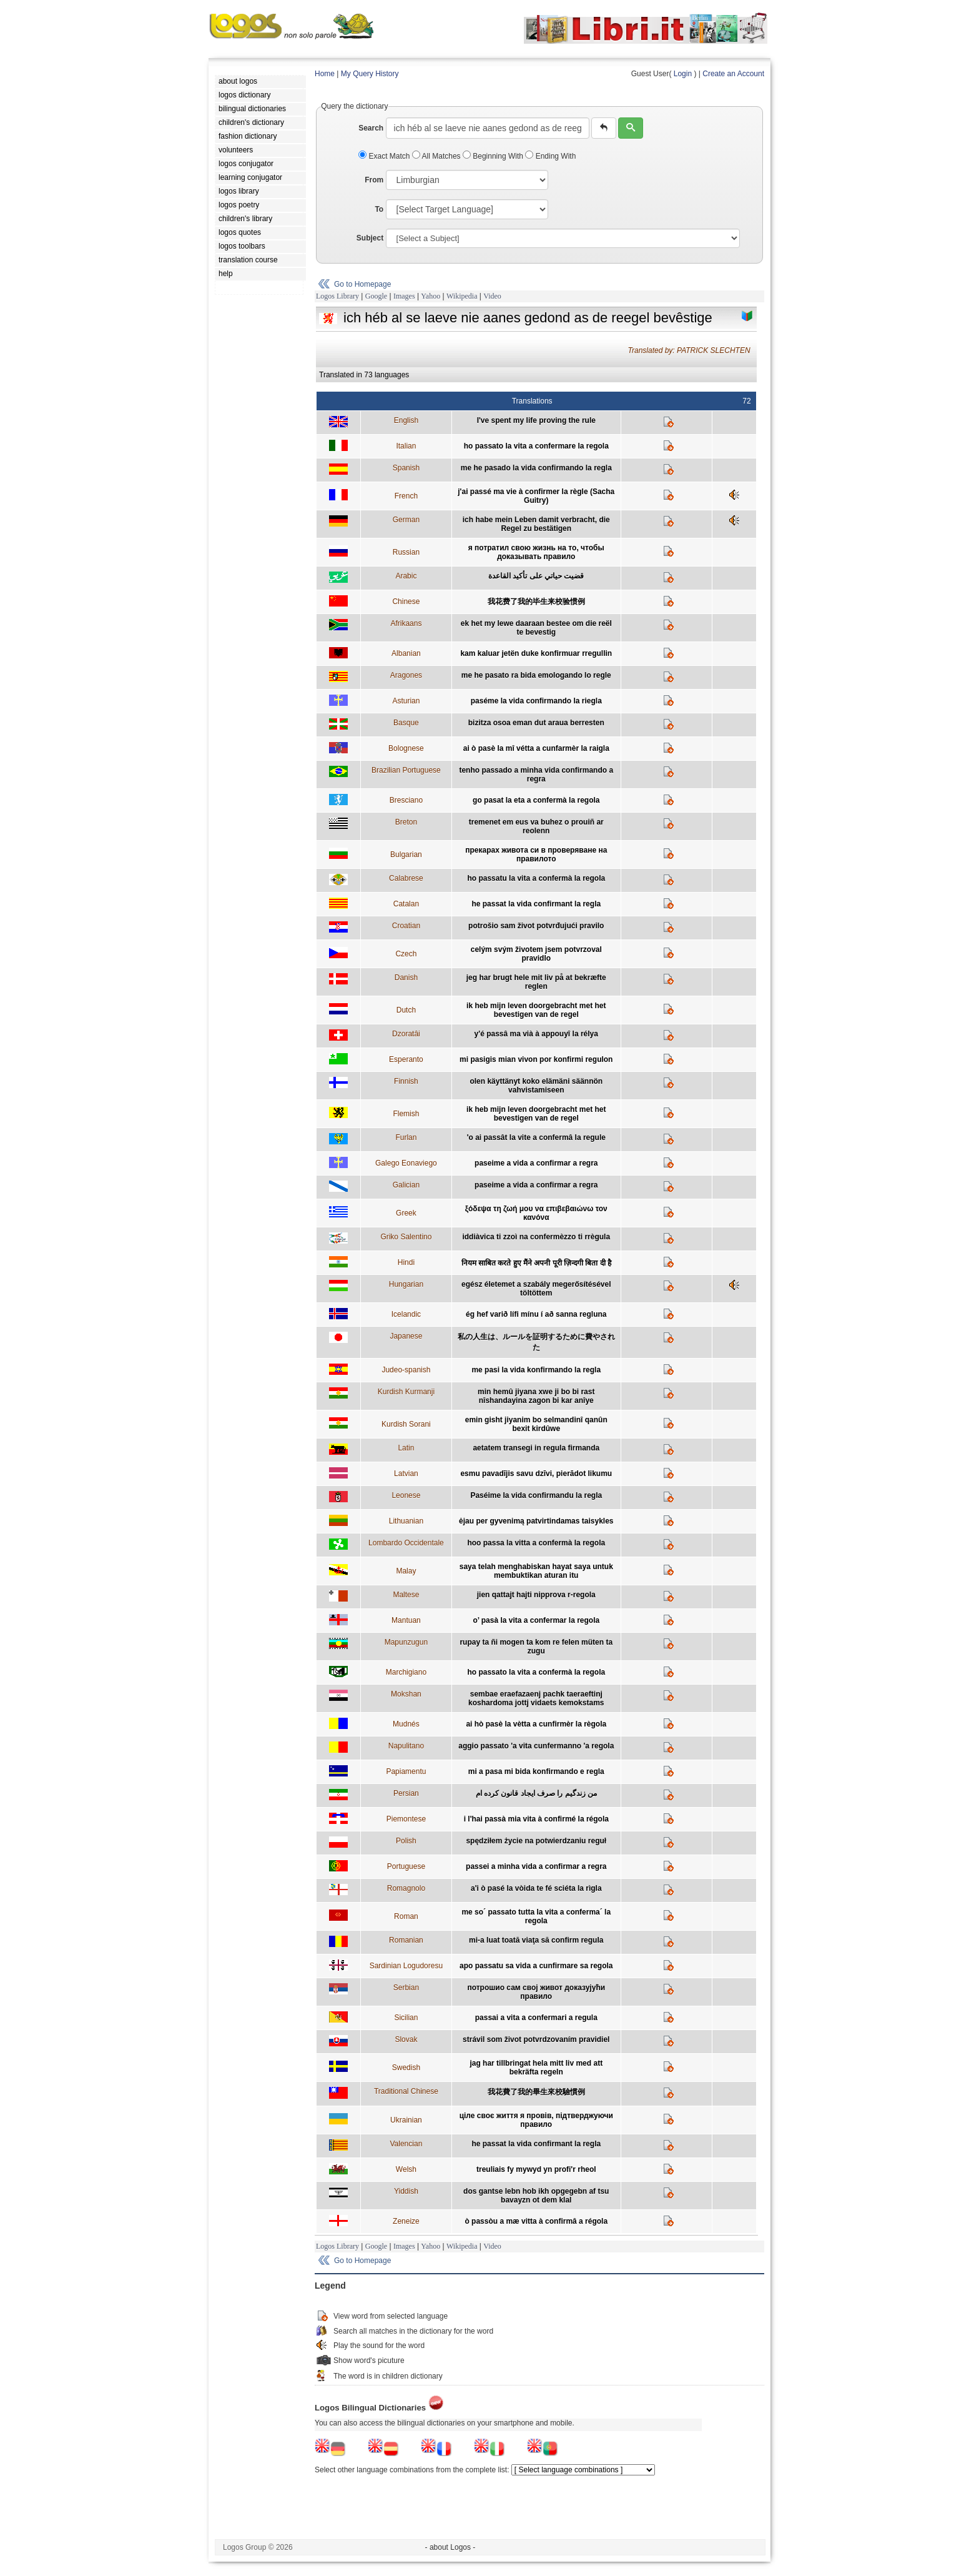 Image resolution: width=979 pixels, height=2576 pixels. What do you see at coordinates (376, 296) in the screenshot?
I see `Google` at bounding box center [376, 296].